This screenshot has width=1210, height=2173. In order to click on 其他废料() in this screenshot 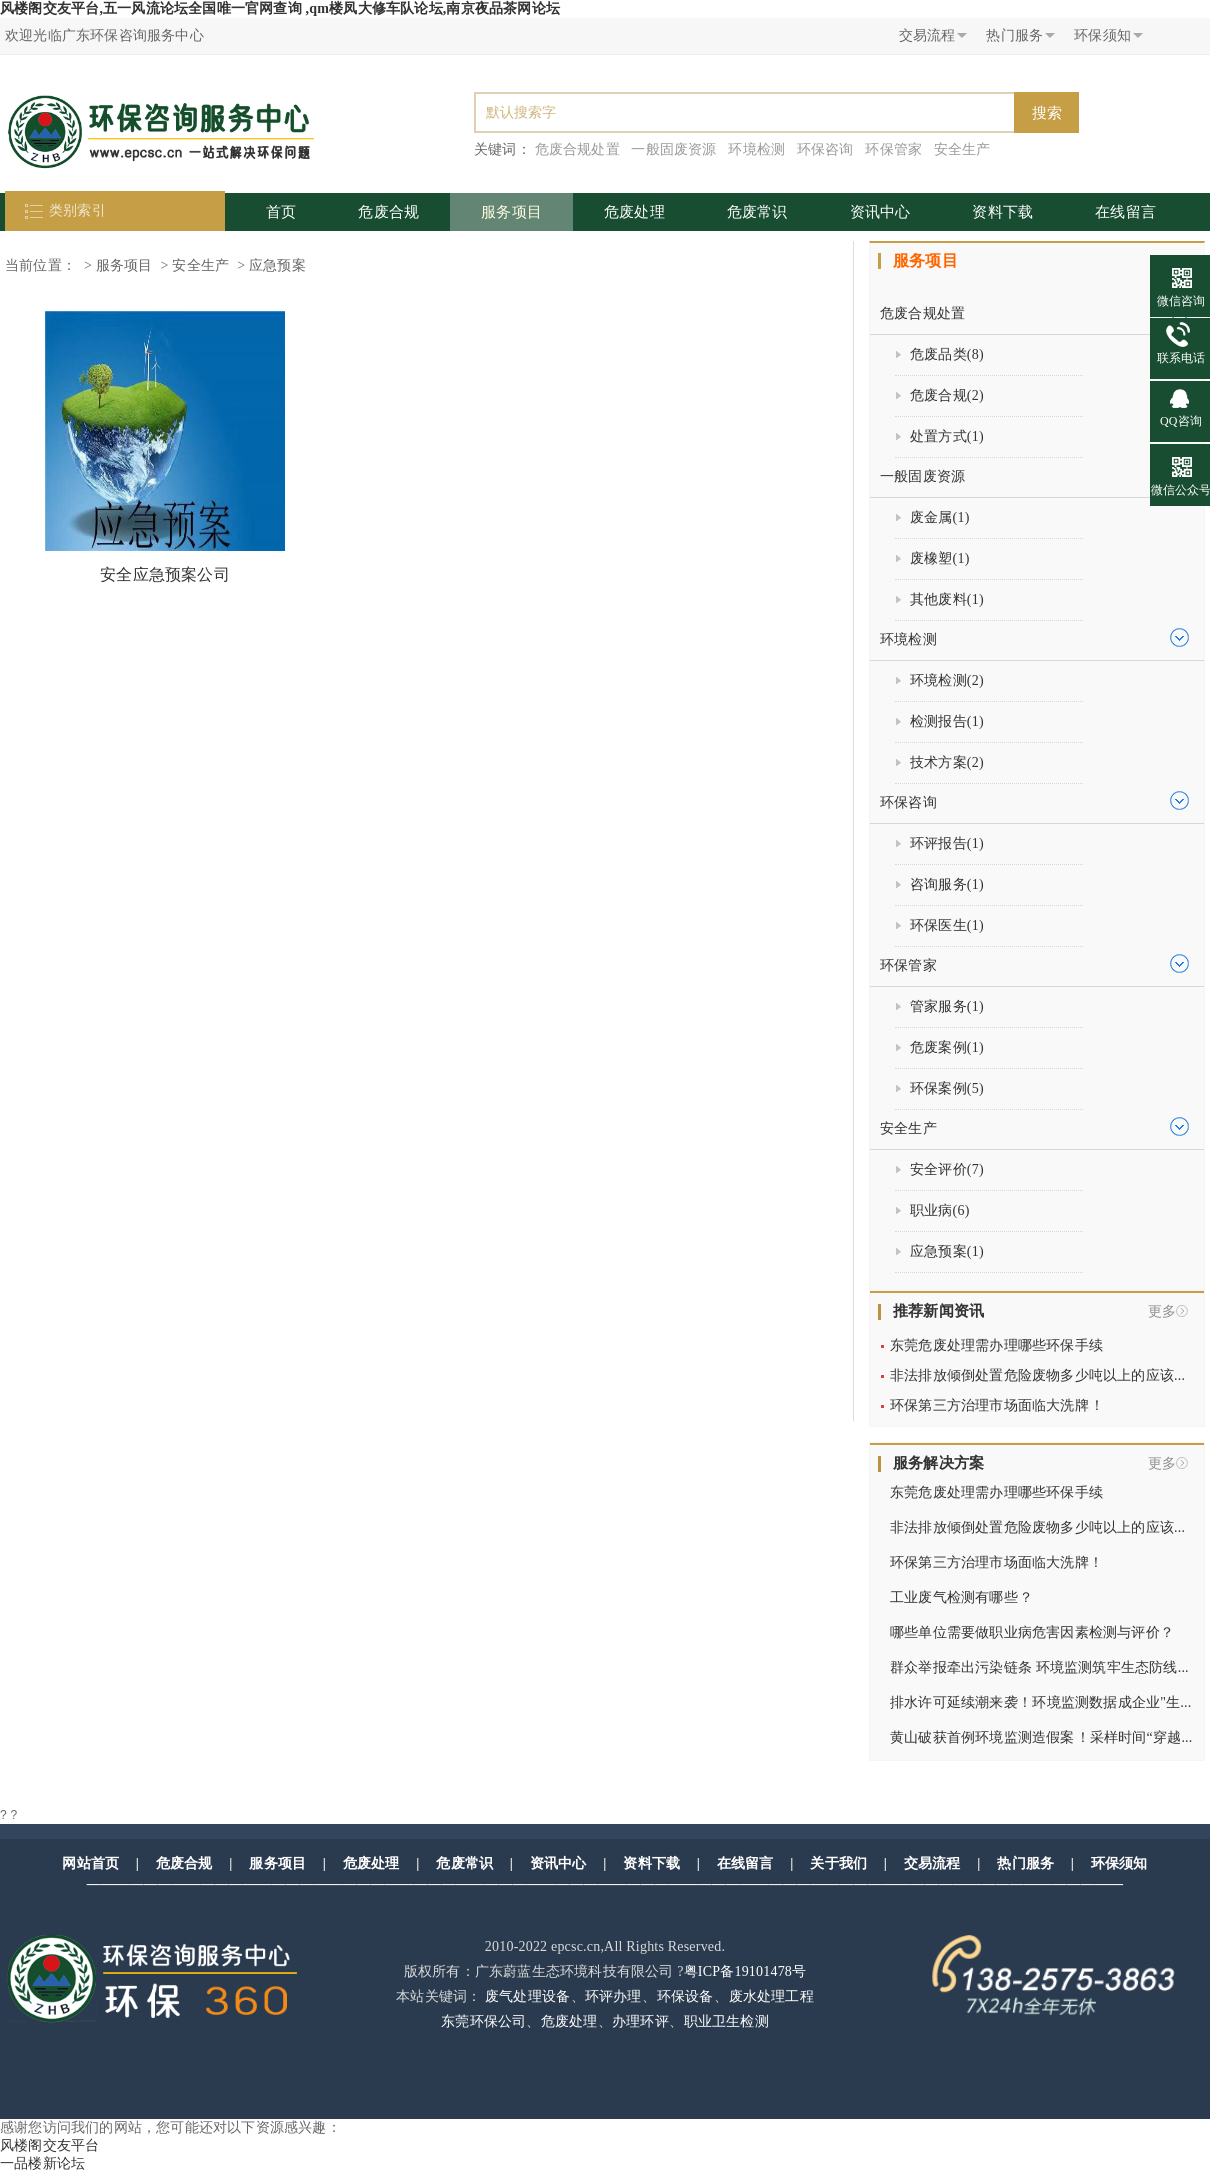, I will do `click(947, 599)`.